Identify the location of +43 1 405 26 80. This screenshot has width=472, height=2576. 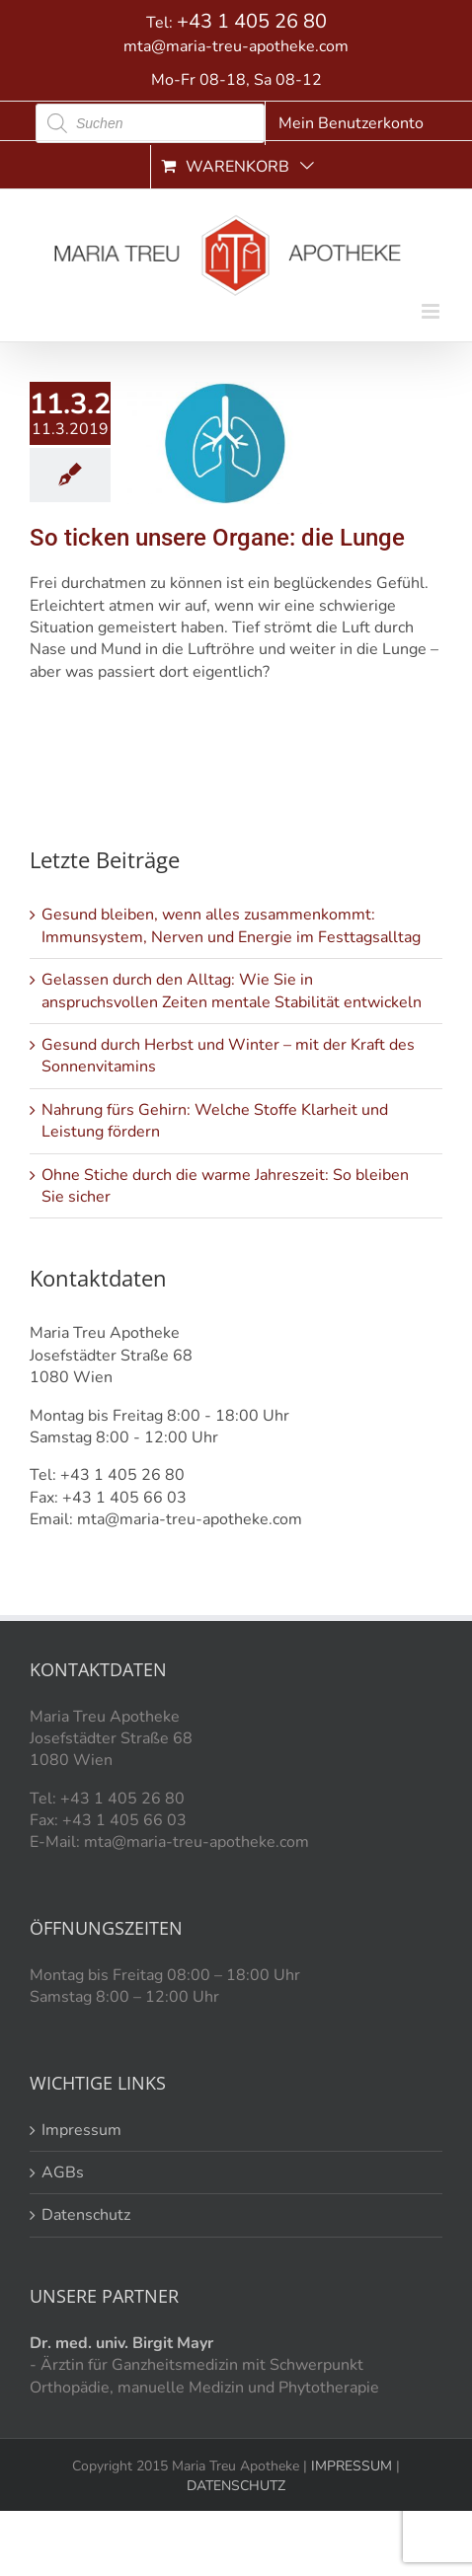
(252, 21).